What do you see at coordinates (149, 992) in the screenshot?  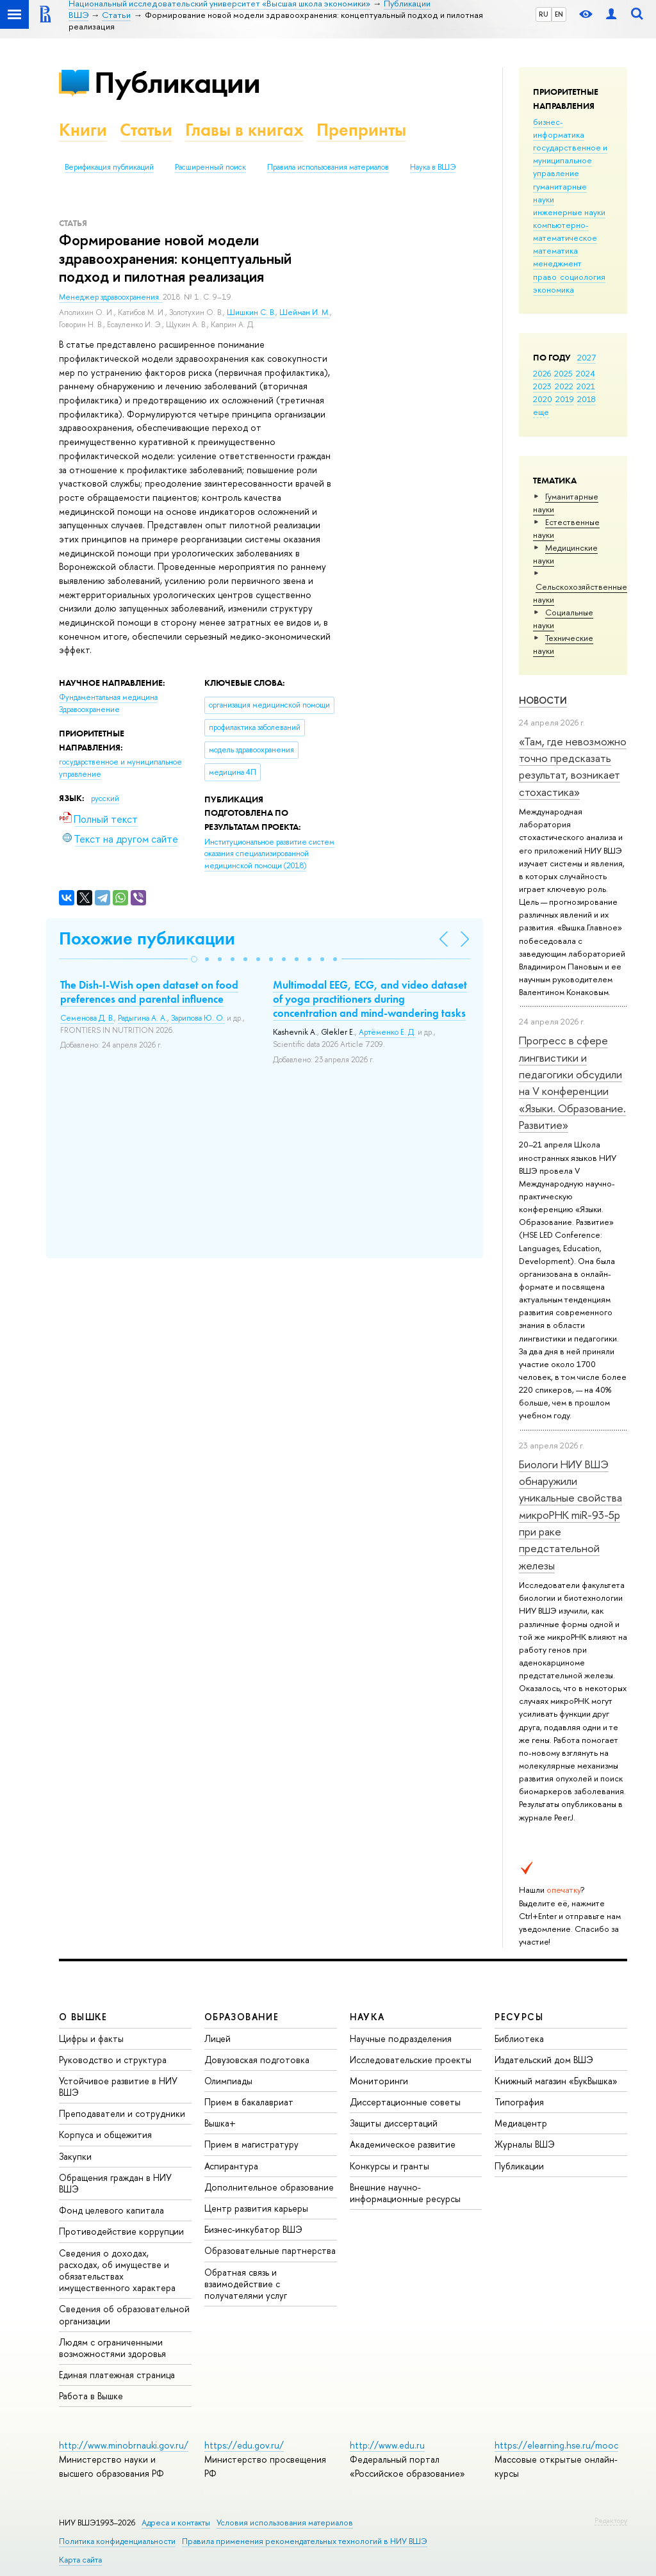 I see `The Dish-I-Wish open dataset on food preferences and parental influence` at bounding box center [149, 992].